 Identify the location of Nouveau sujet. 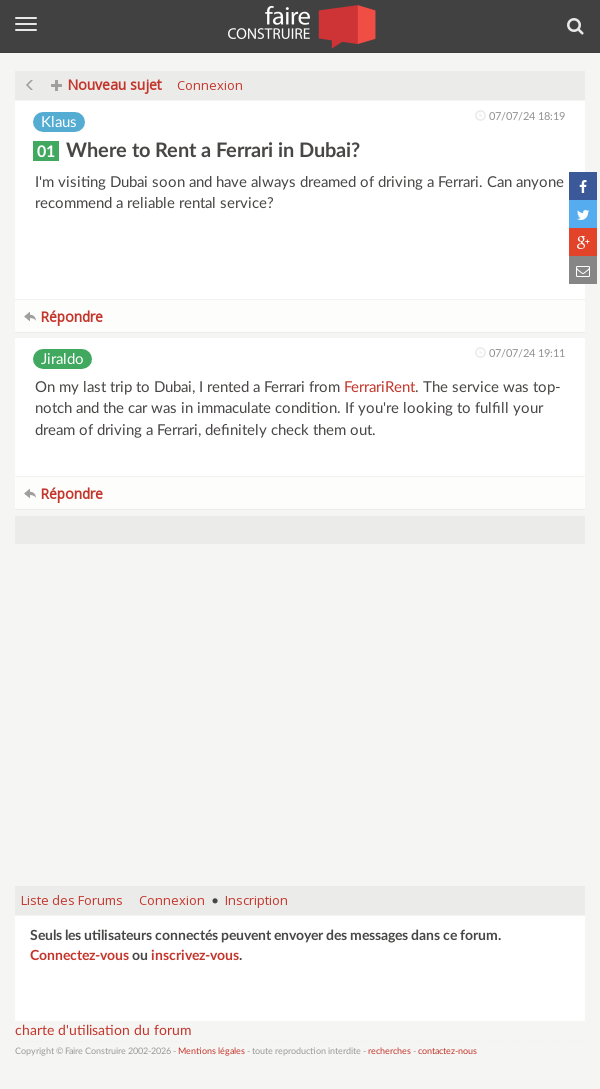
(106, 84).